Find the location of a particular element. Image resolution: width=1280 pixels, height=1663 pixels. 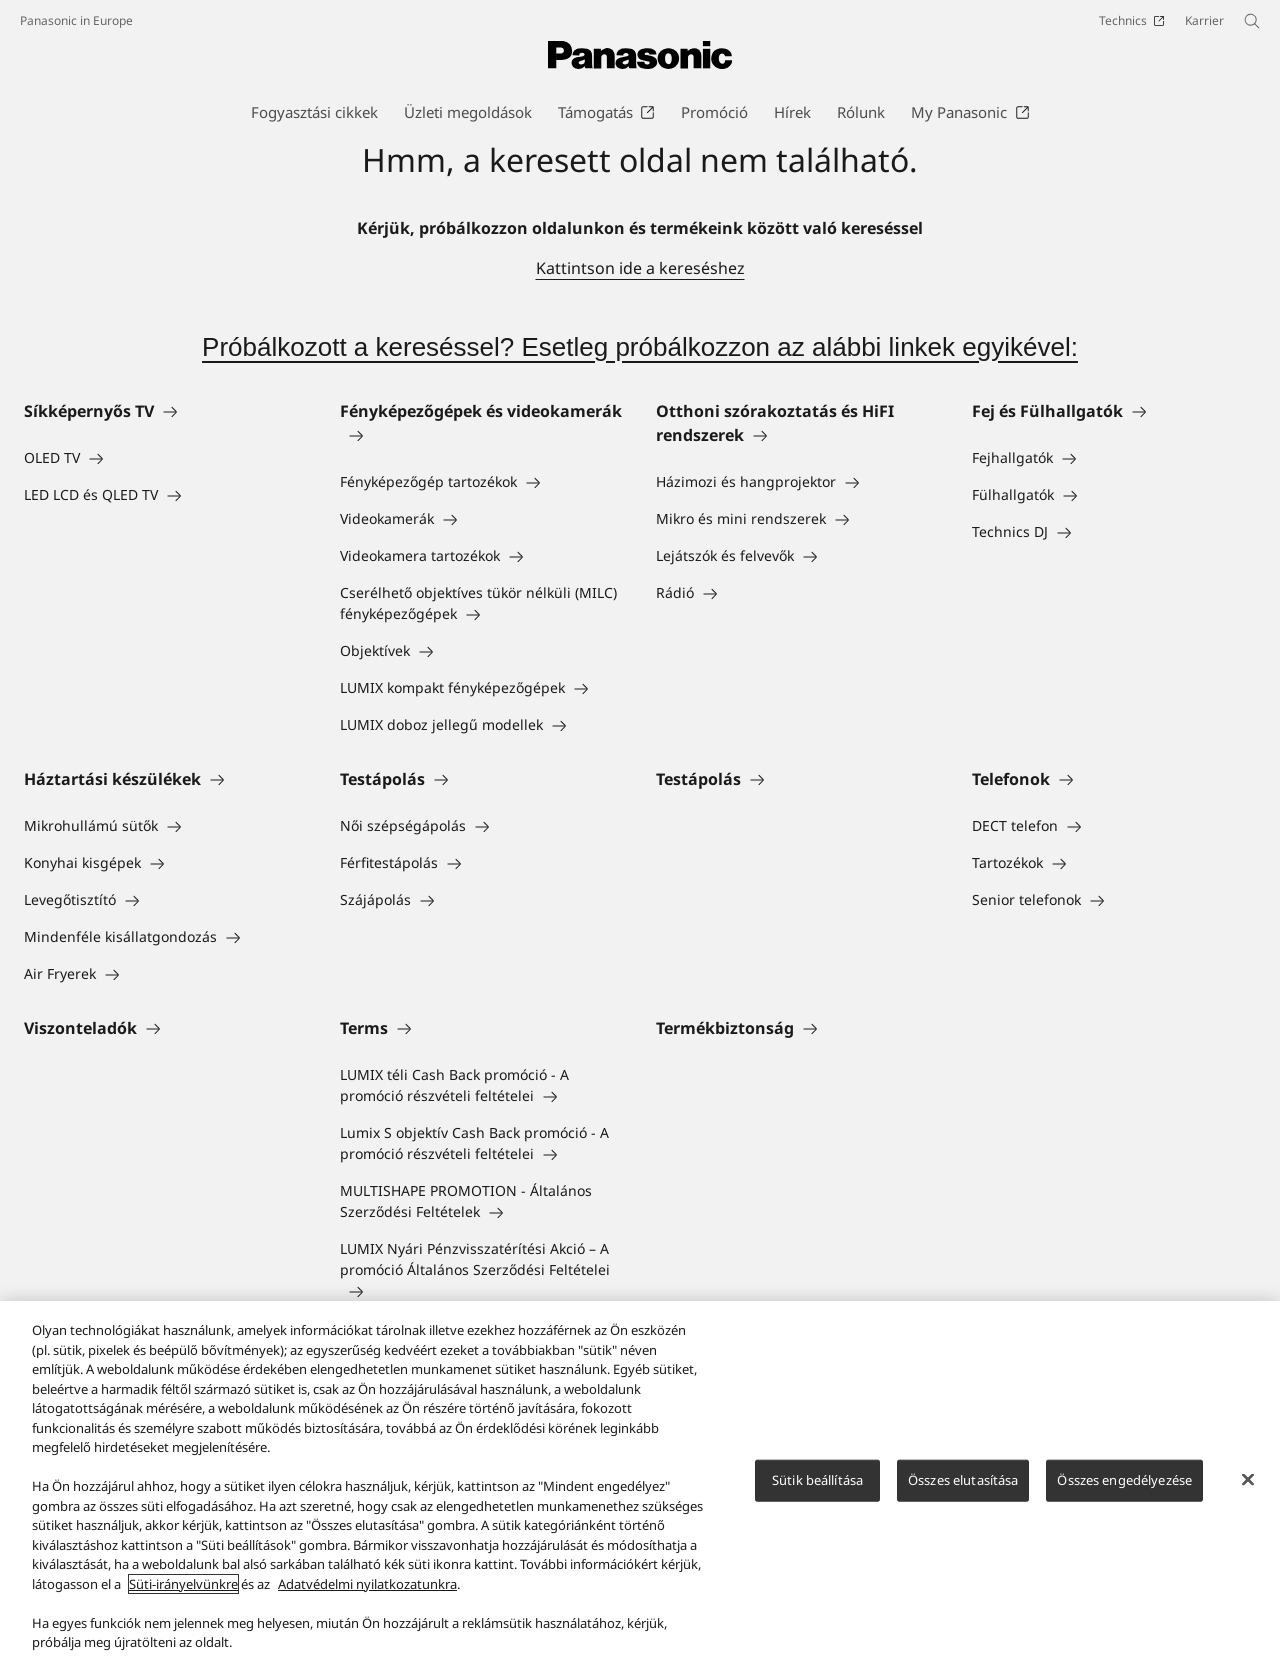

Összes elutasítása is located at coordinates (963, 1490).